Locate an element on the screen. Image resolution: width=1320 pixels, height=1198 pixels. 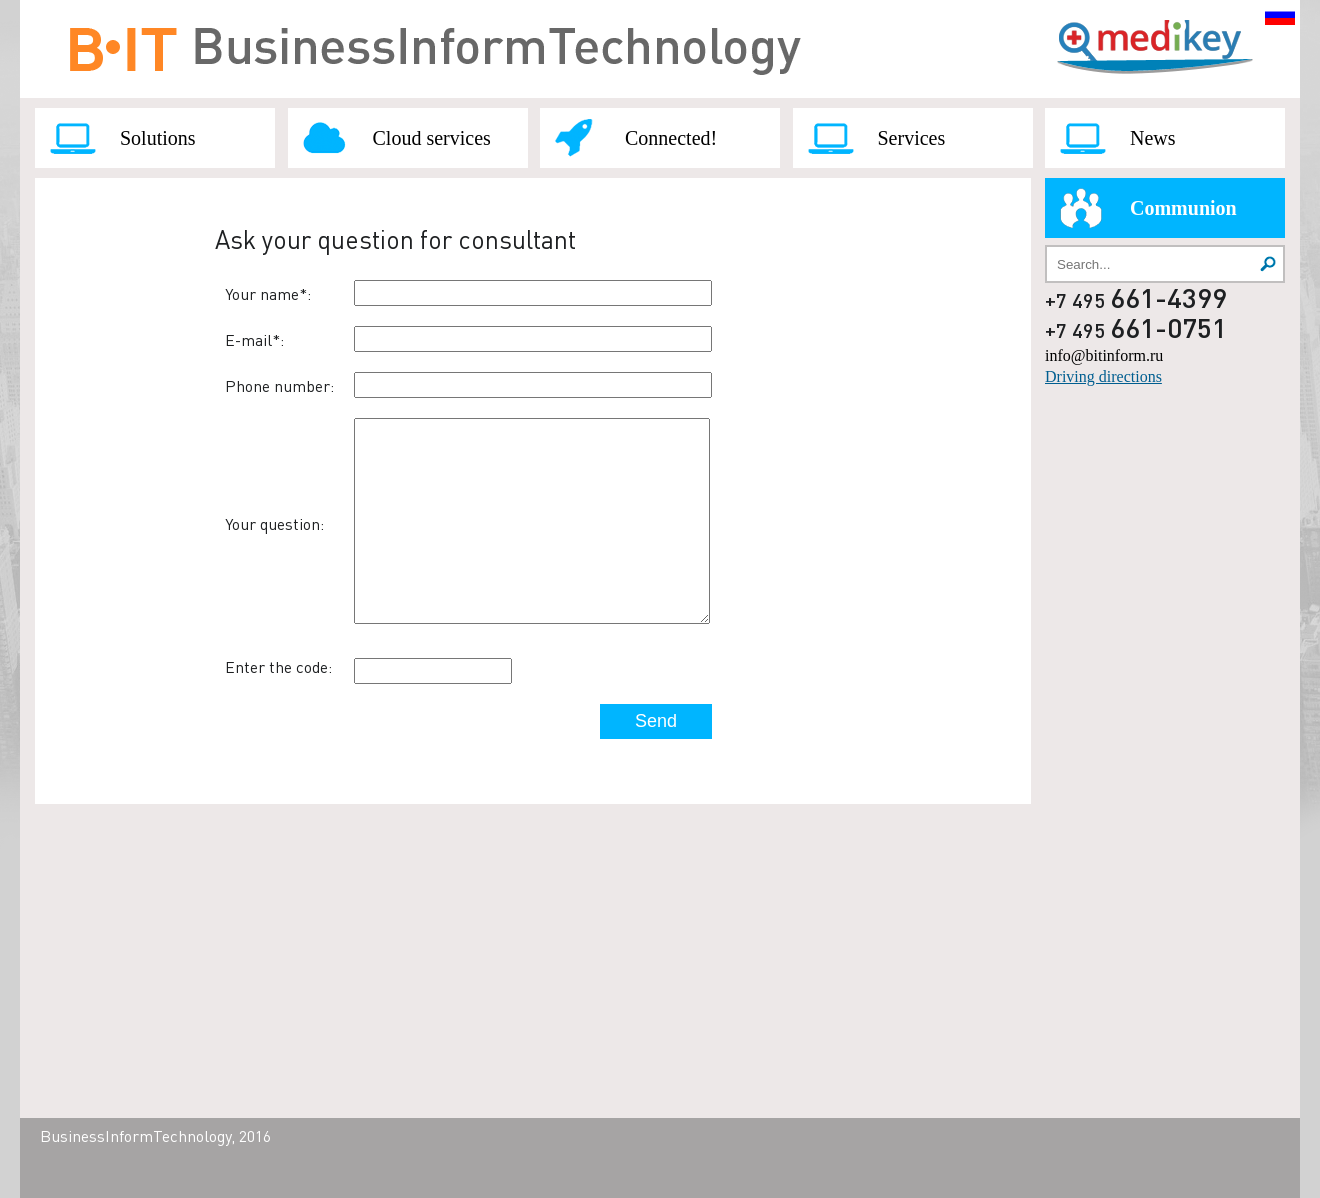
Communion is located at coordinates (1183, 208).